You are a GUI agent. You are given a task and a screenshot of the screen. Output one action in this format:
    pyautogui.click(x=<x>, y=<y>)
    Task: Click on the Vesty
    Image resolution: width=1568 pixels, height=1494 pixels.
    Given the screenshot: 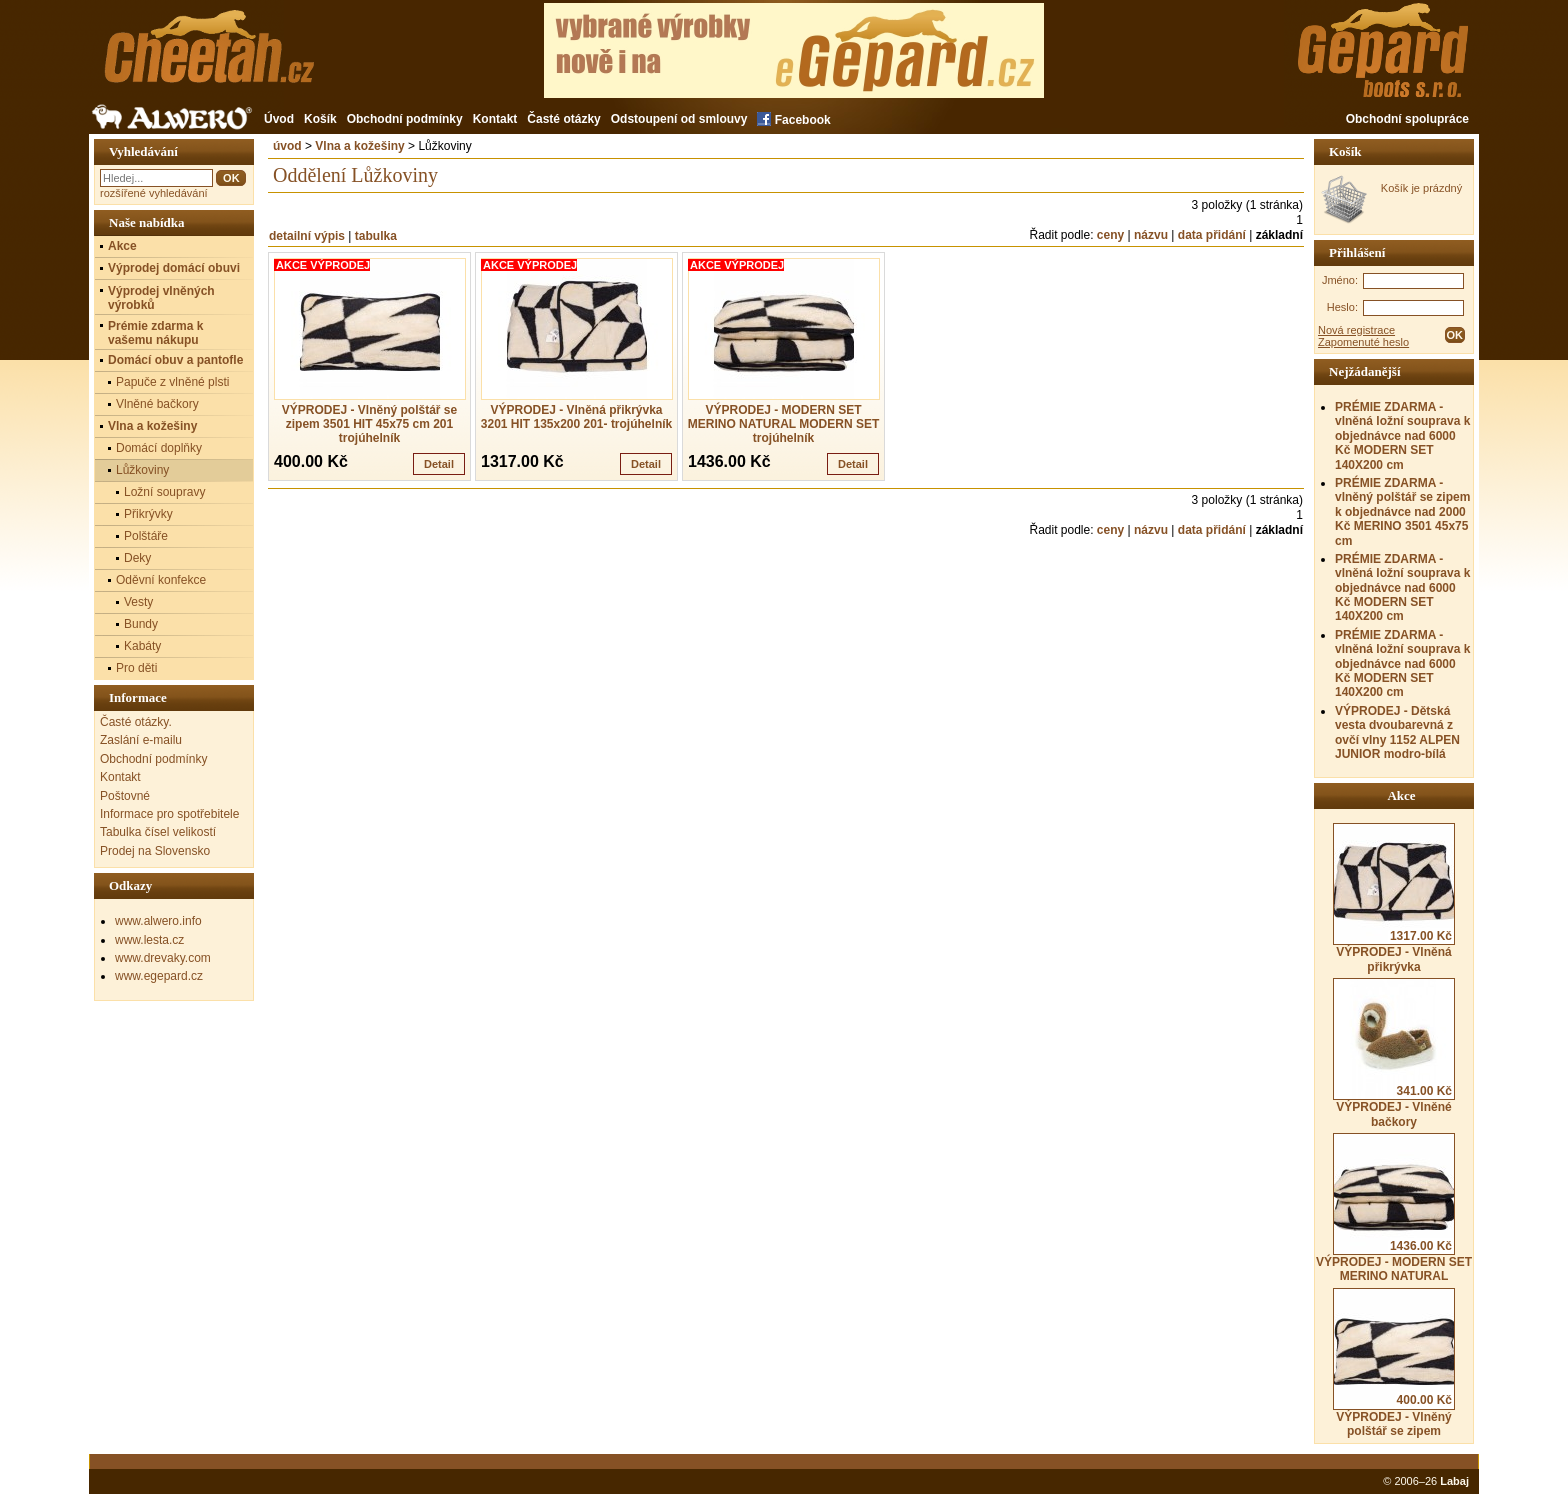 What is the action you would take?
    pyautogui.click(x=138, y=602)
    